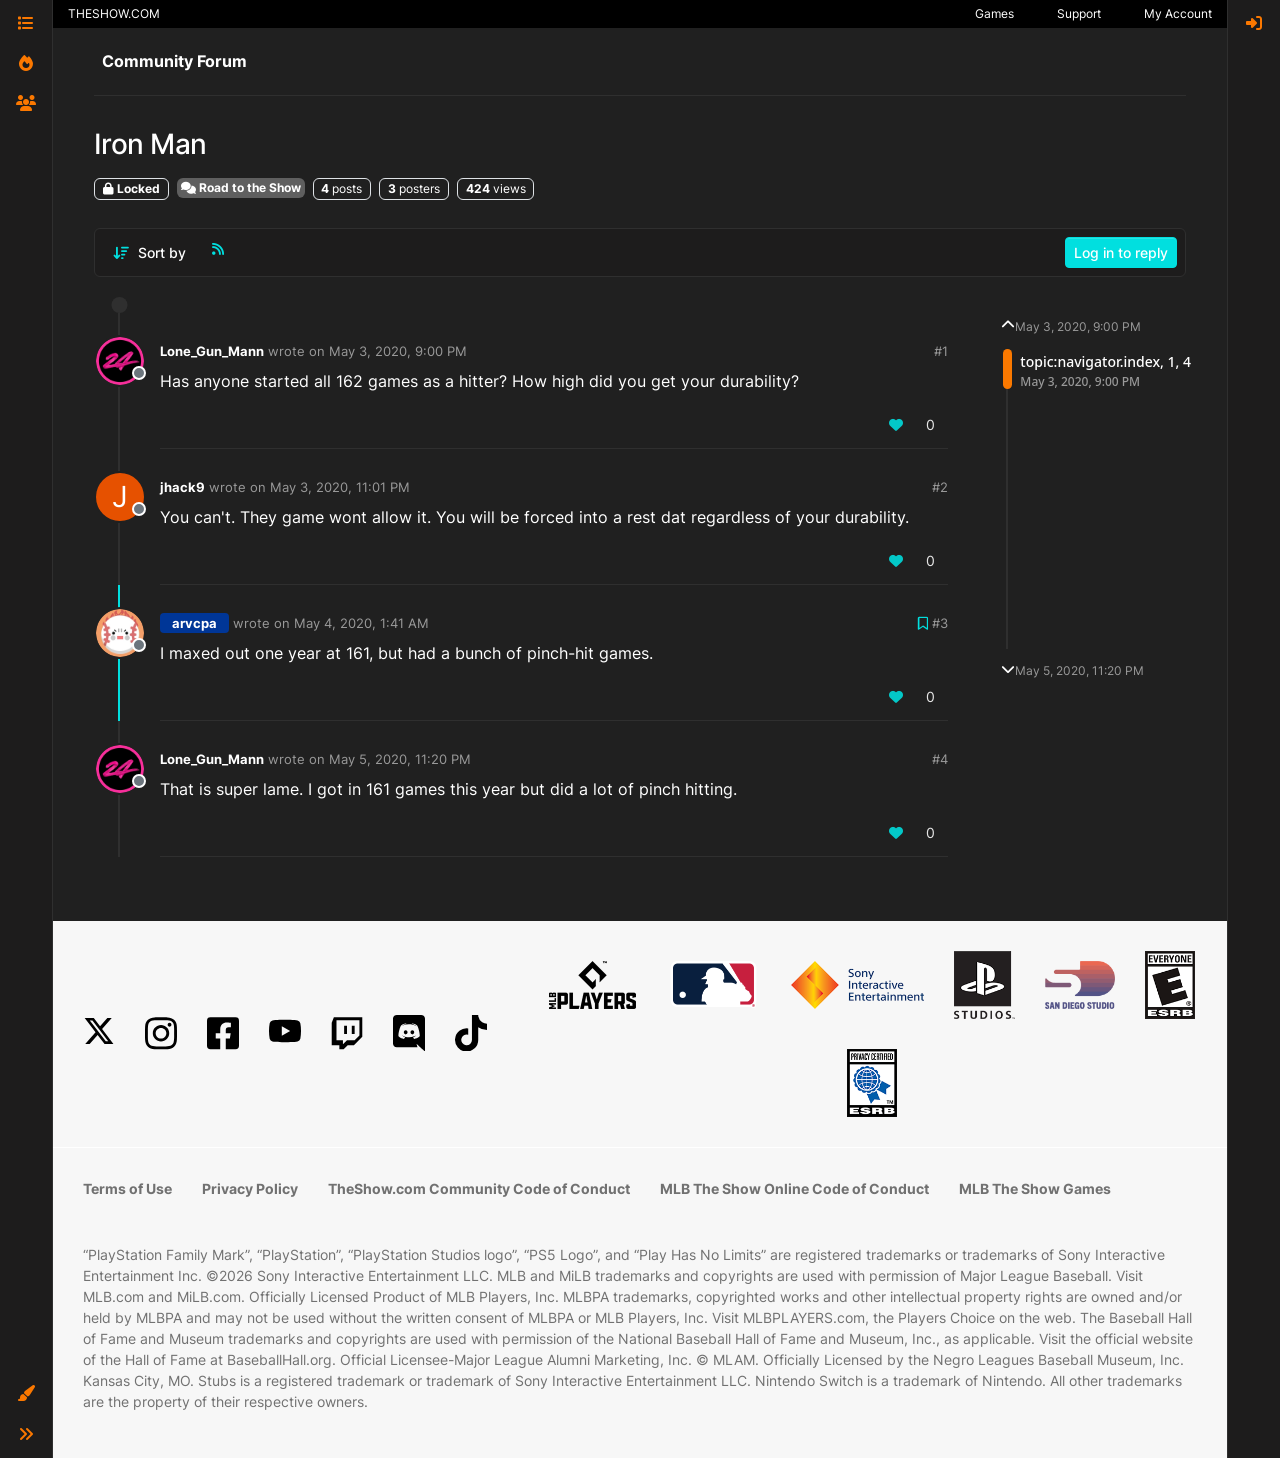  What do you see at coordinates (127, 1188) in the screenshot?
I see `Terms of Use` at bounding box center [127, 1188].